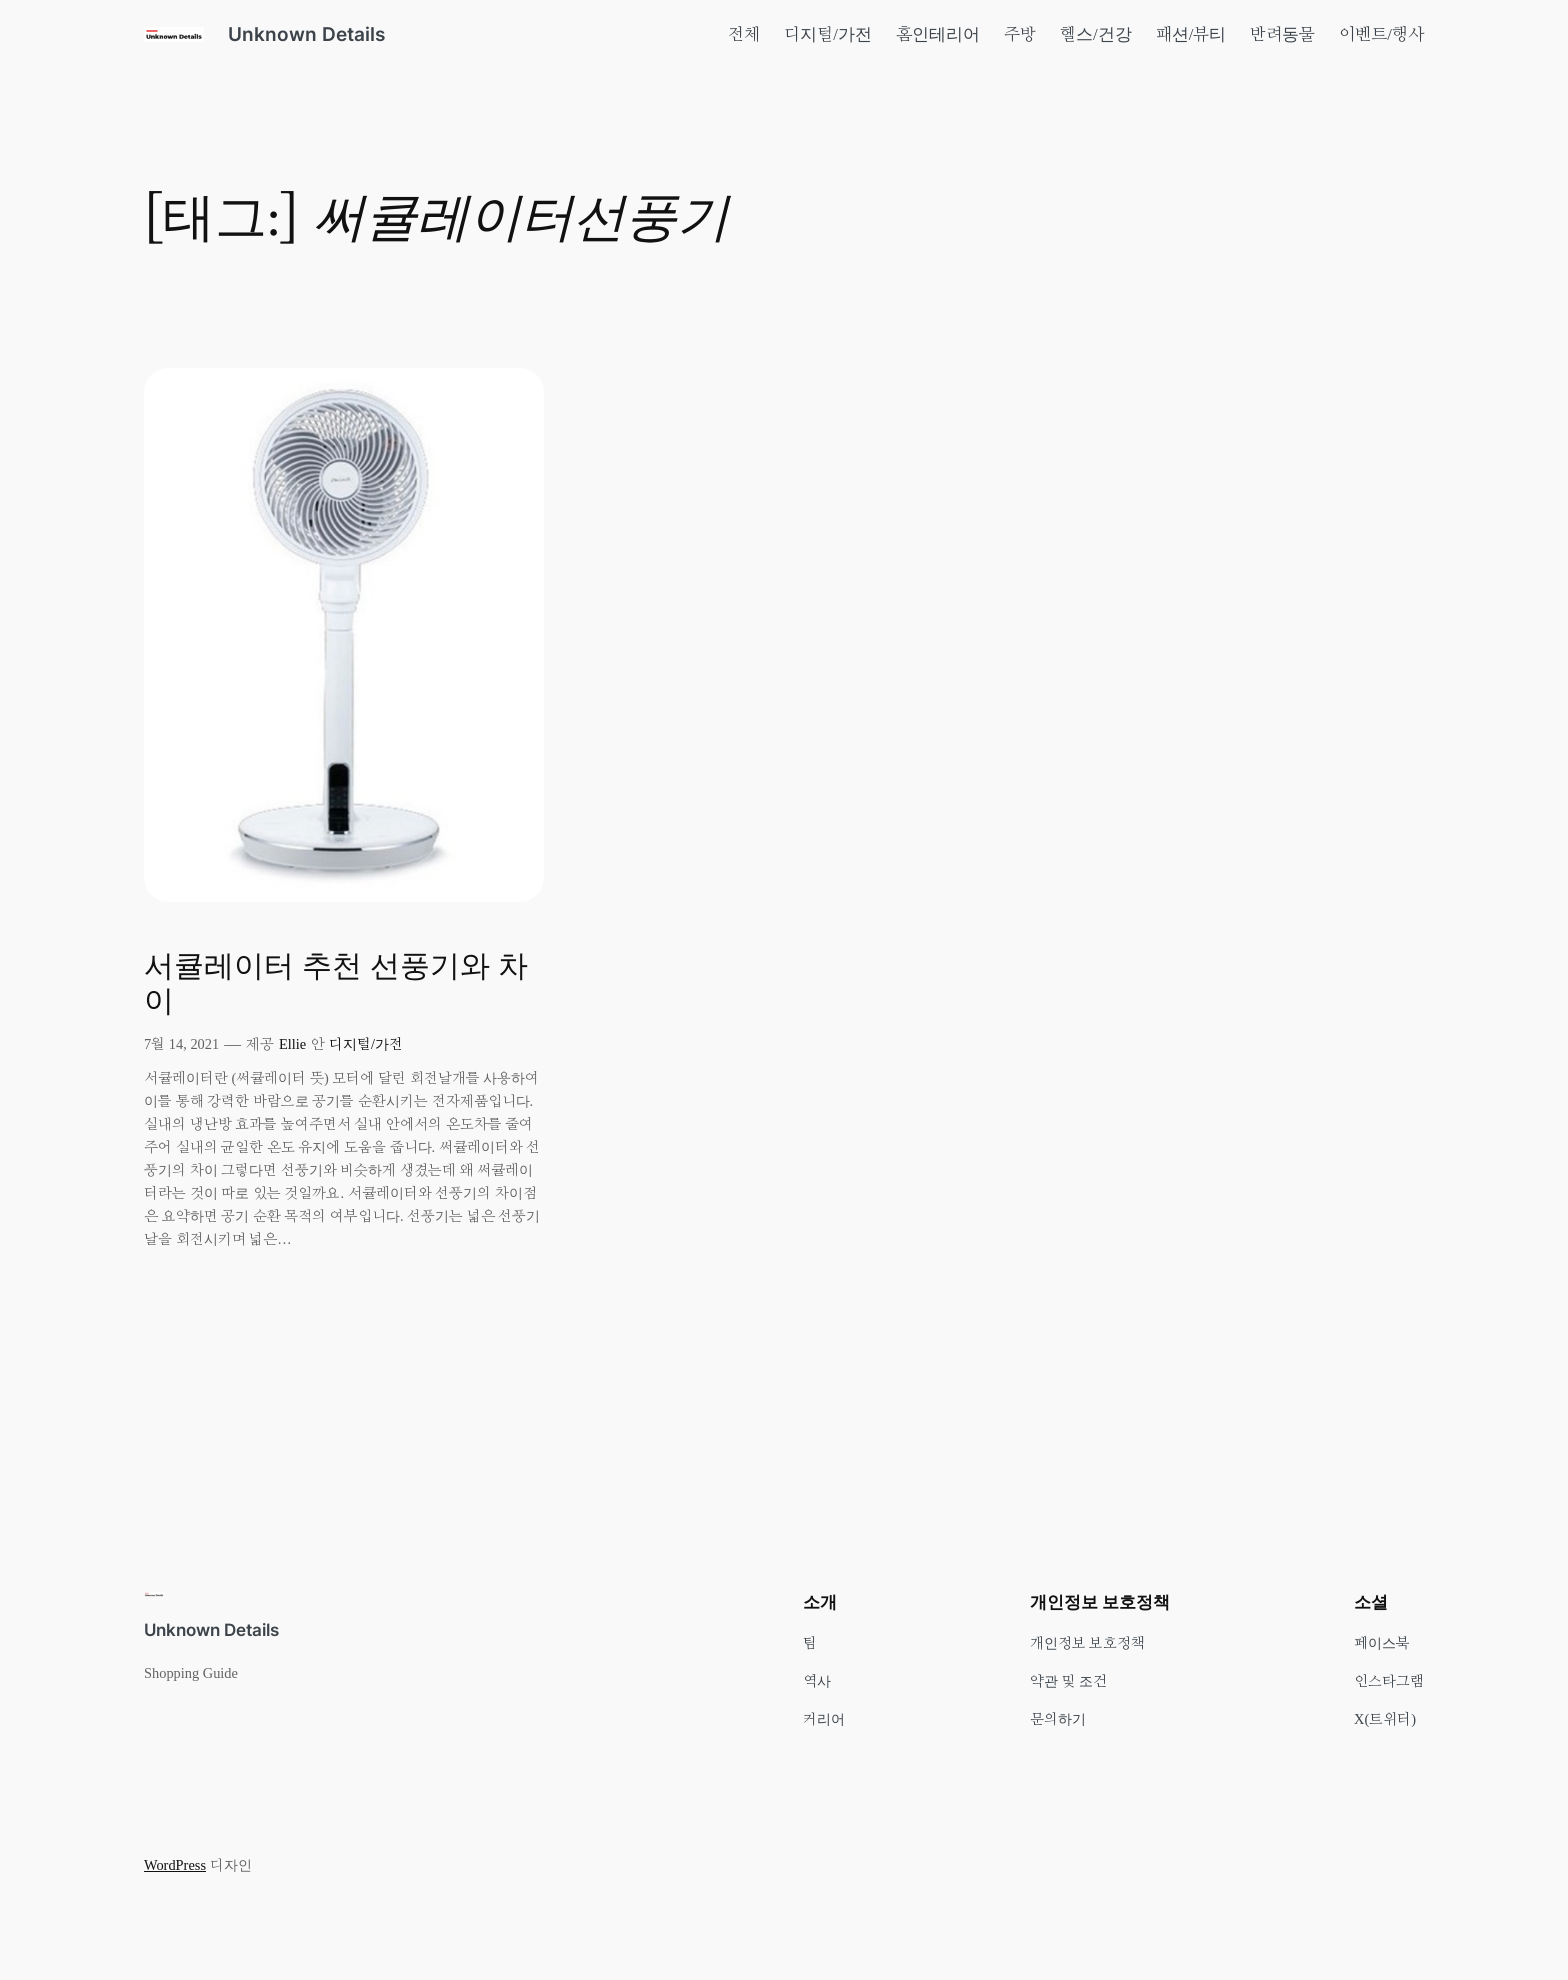  What do you see at coordinates (175, 1865) in the screenshot?
I see `WordPress` at bounding box center [175, 1865].